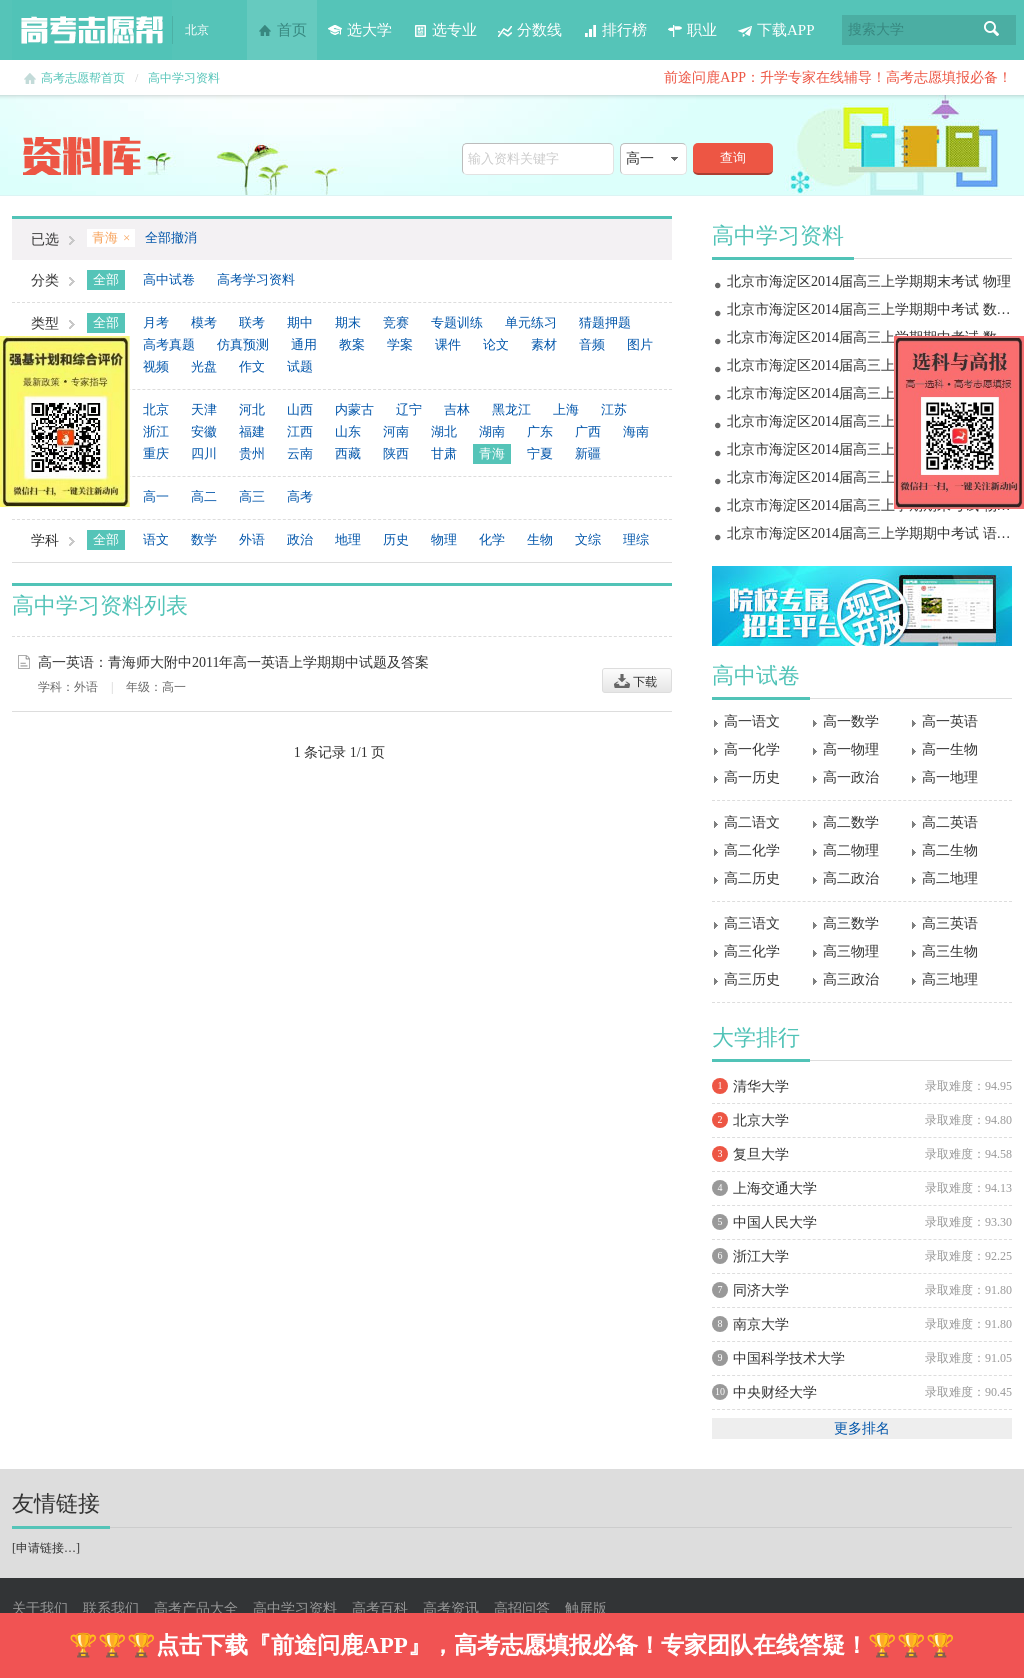 The height and width of the screenshot is (1678, 1024). Describe the element at coordinates (761, 1086) in the screenshot. I see `清华大学` at that location.